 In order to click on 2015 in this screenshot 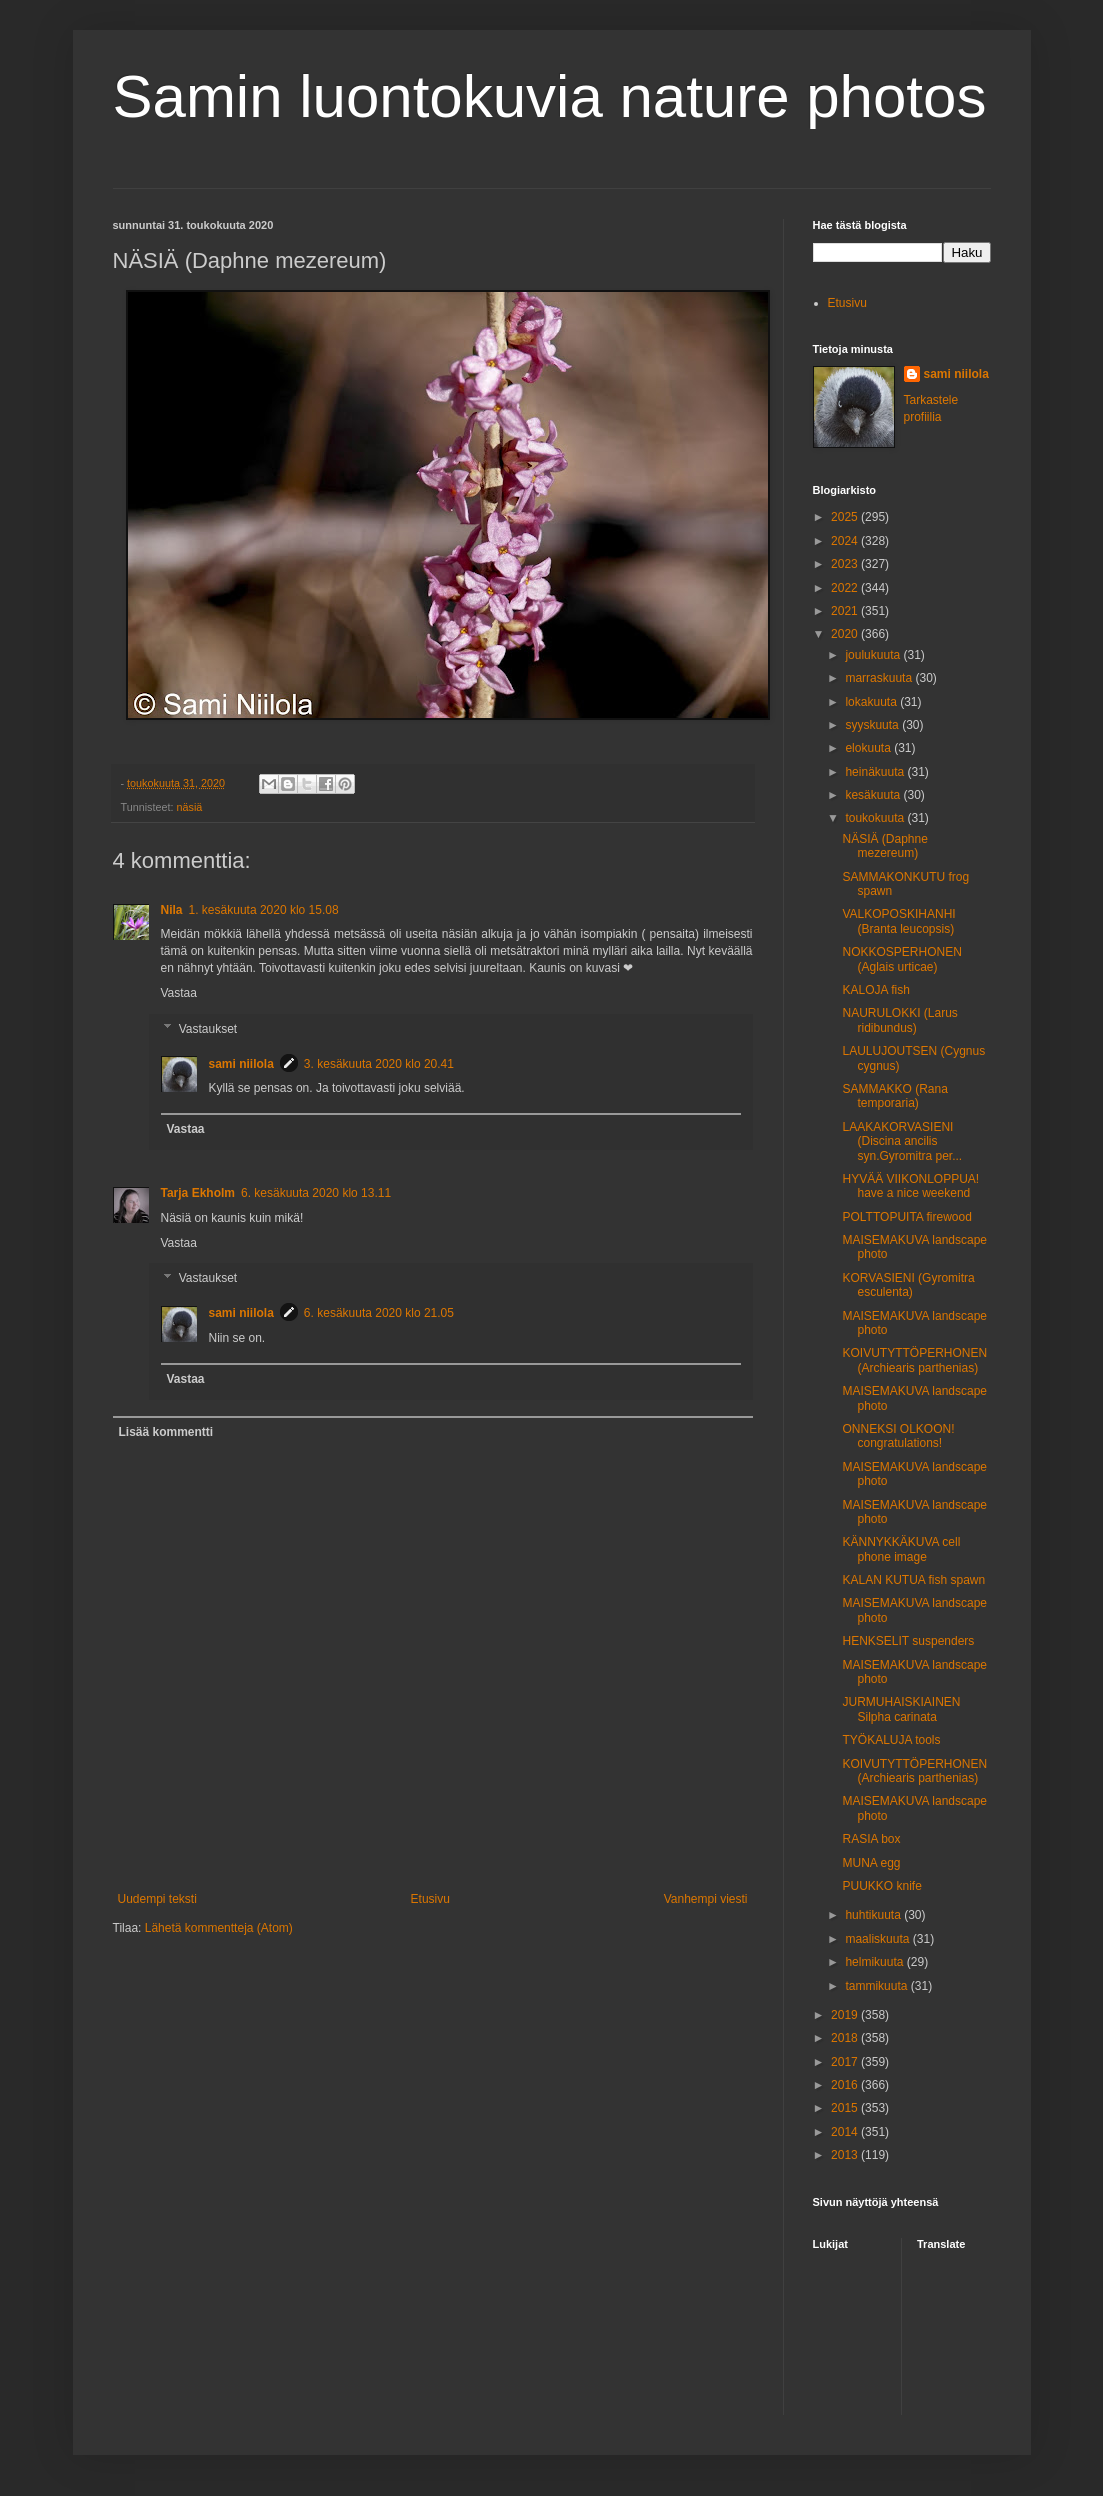, I will do `click(846, 2108)`.